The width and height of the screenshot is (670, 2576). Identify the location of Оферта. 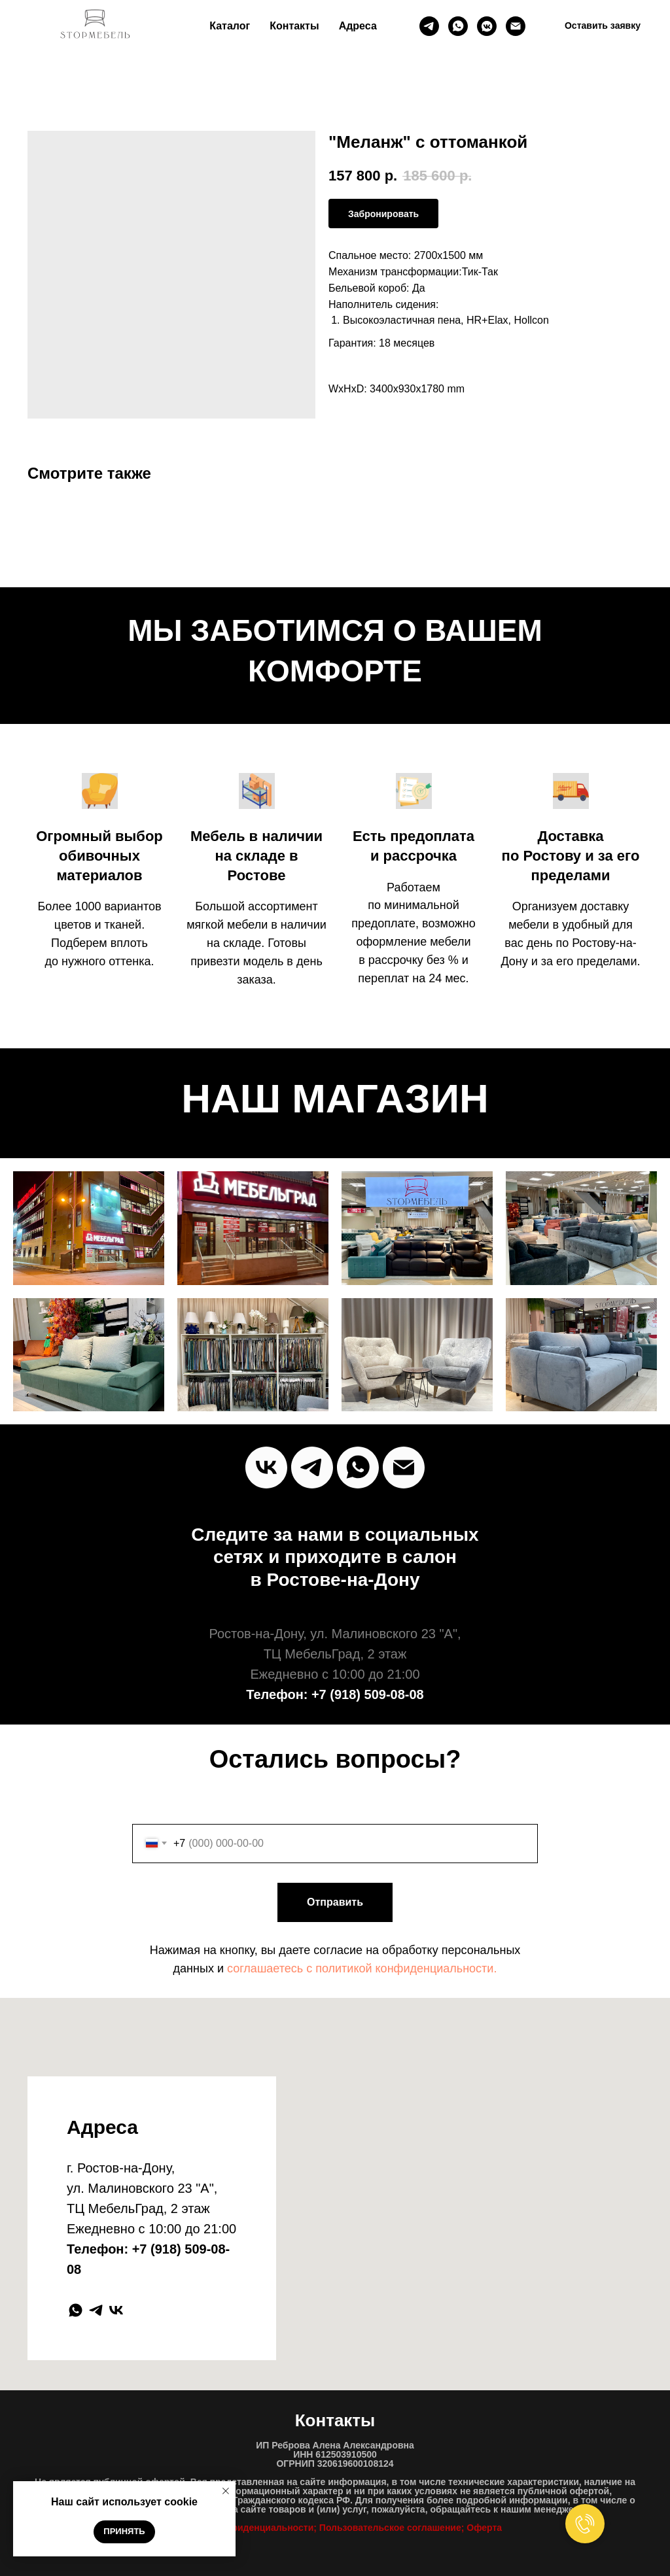
(484, 2527).